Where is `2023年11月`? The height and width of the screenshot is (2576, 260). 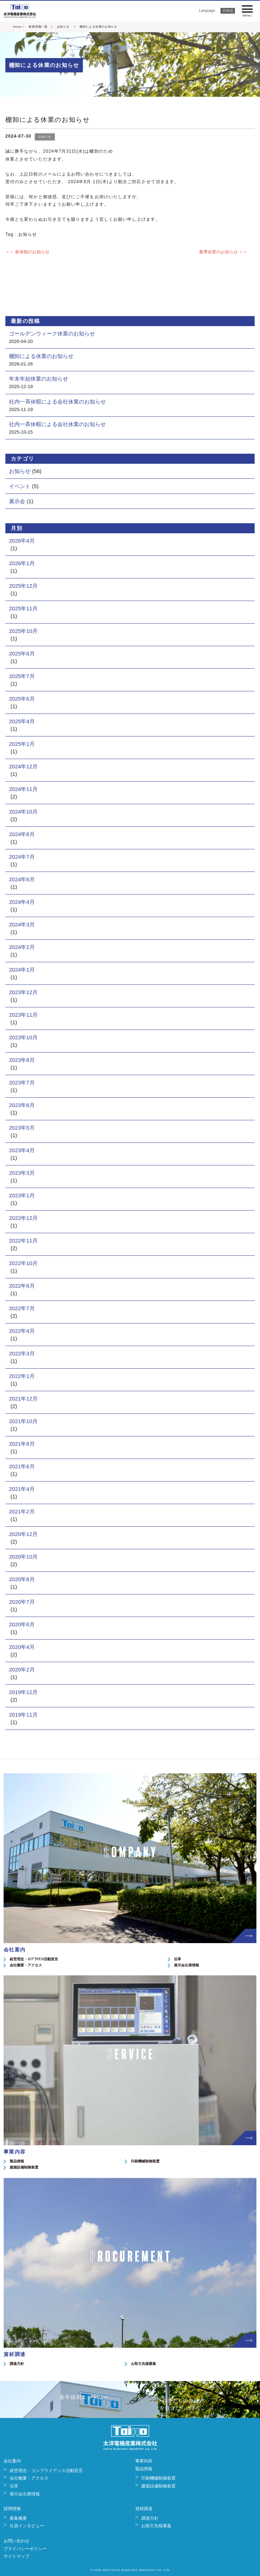
2023年11月 is located at coordinates (23, 1015).